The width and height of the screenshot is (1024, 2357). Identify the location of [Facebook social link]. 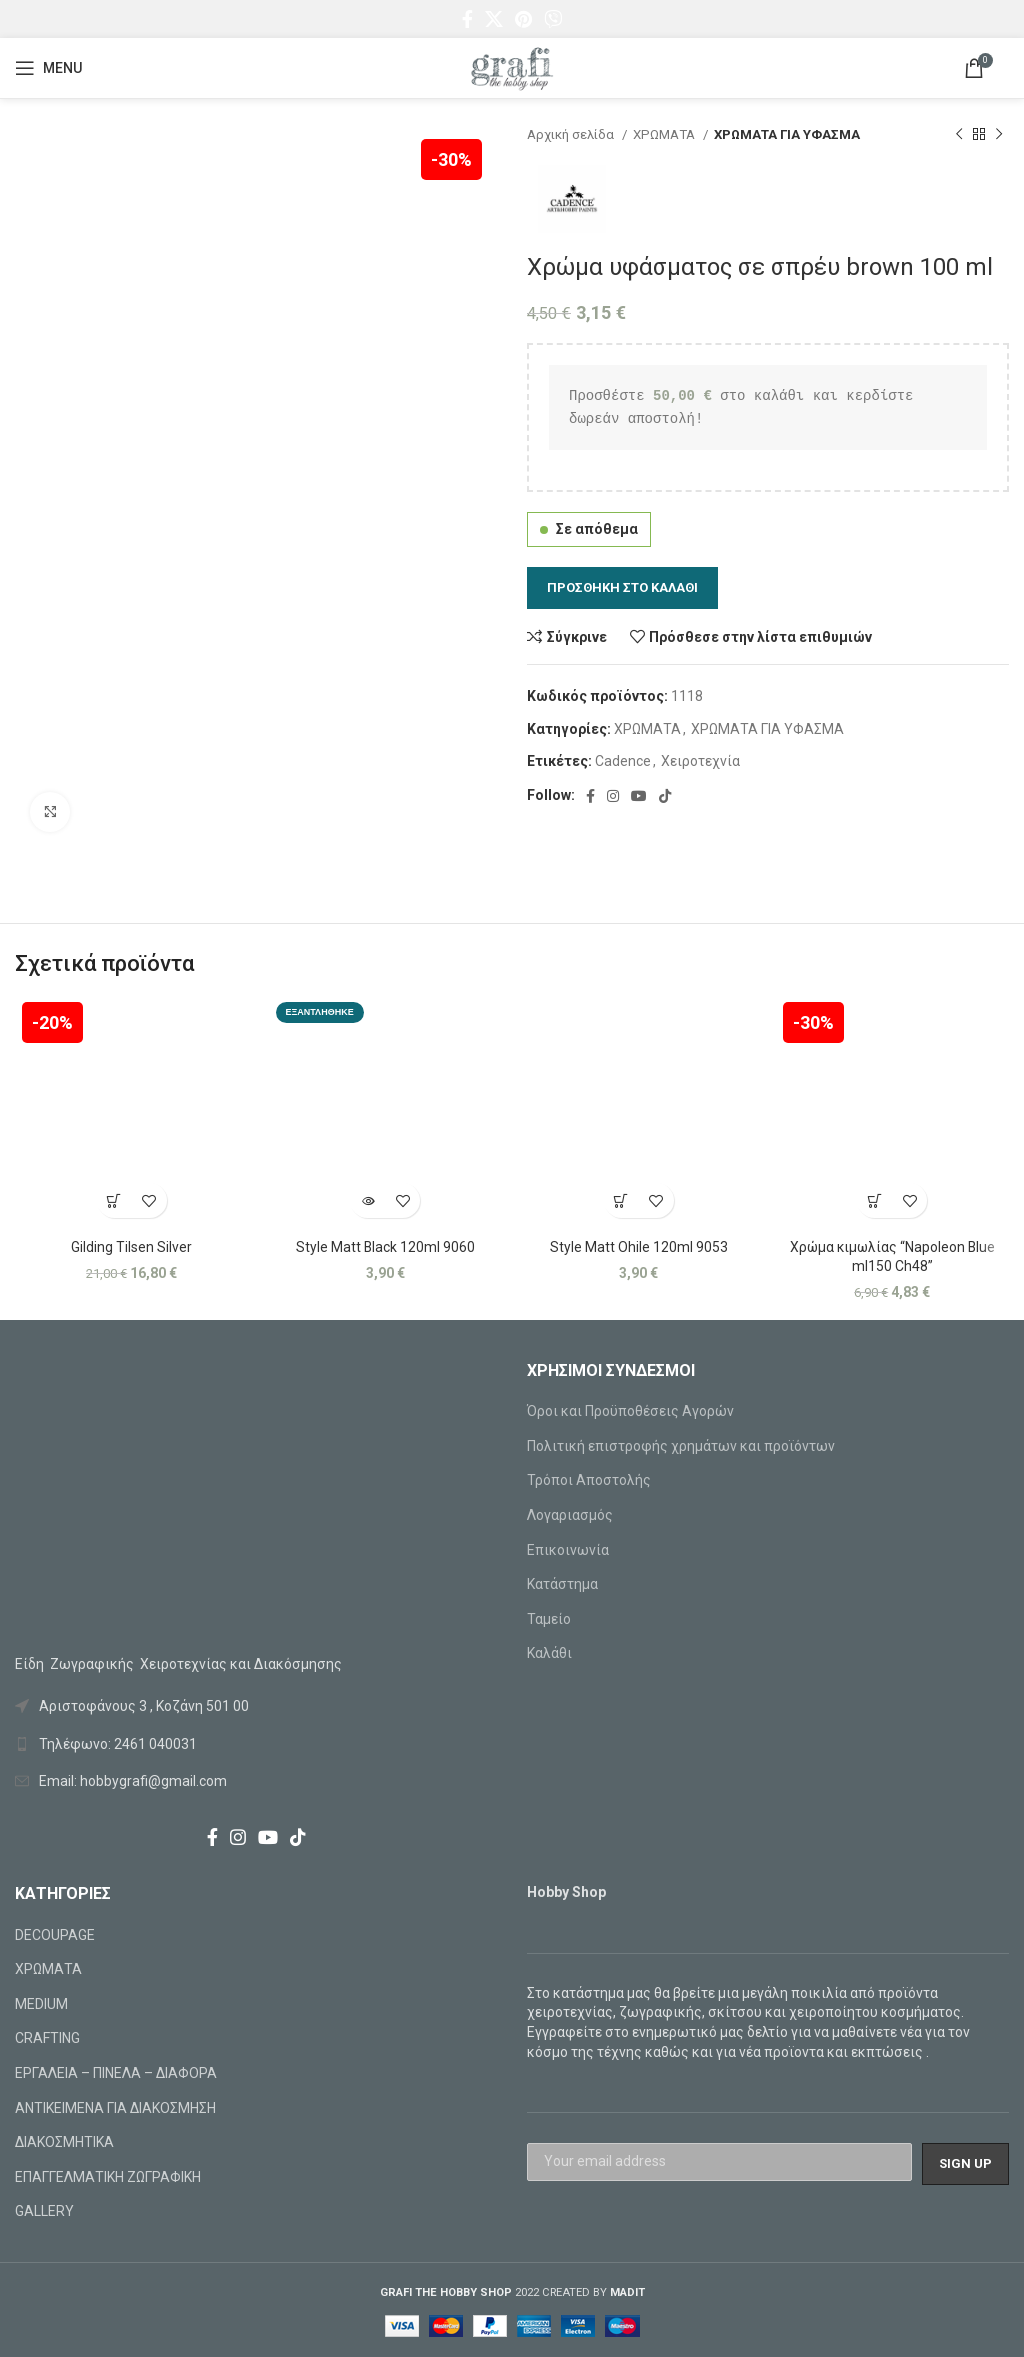
(467, 19).